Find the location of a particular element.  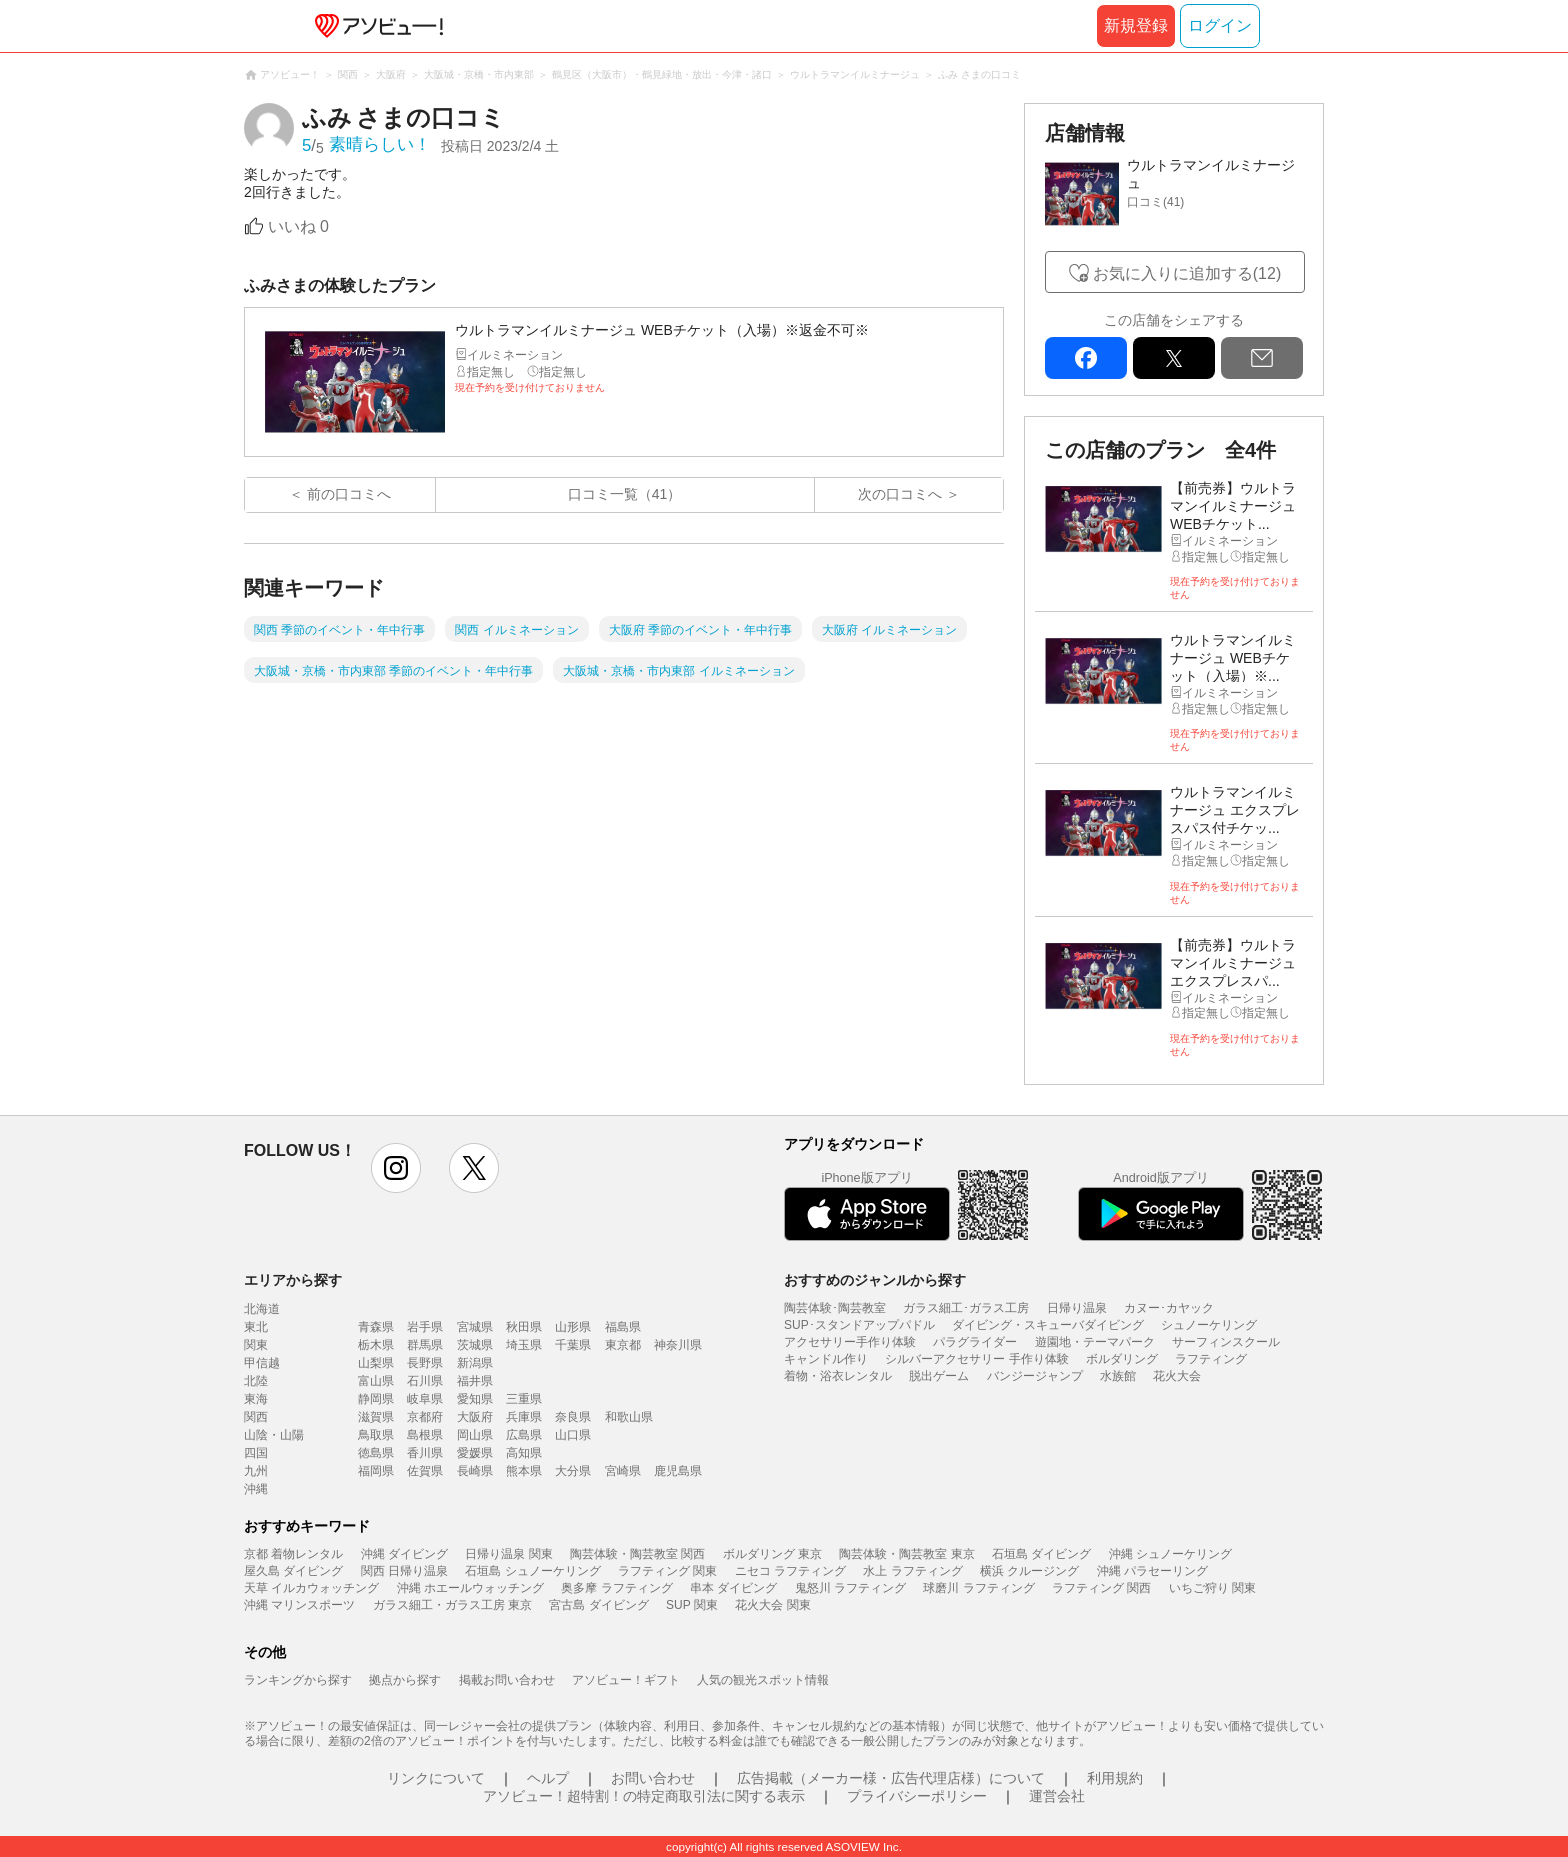

前の口コミへ is located at coordinates (349, 494).